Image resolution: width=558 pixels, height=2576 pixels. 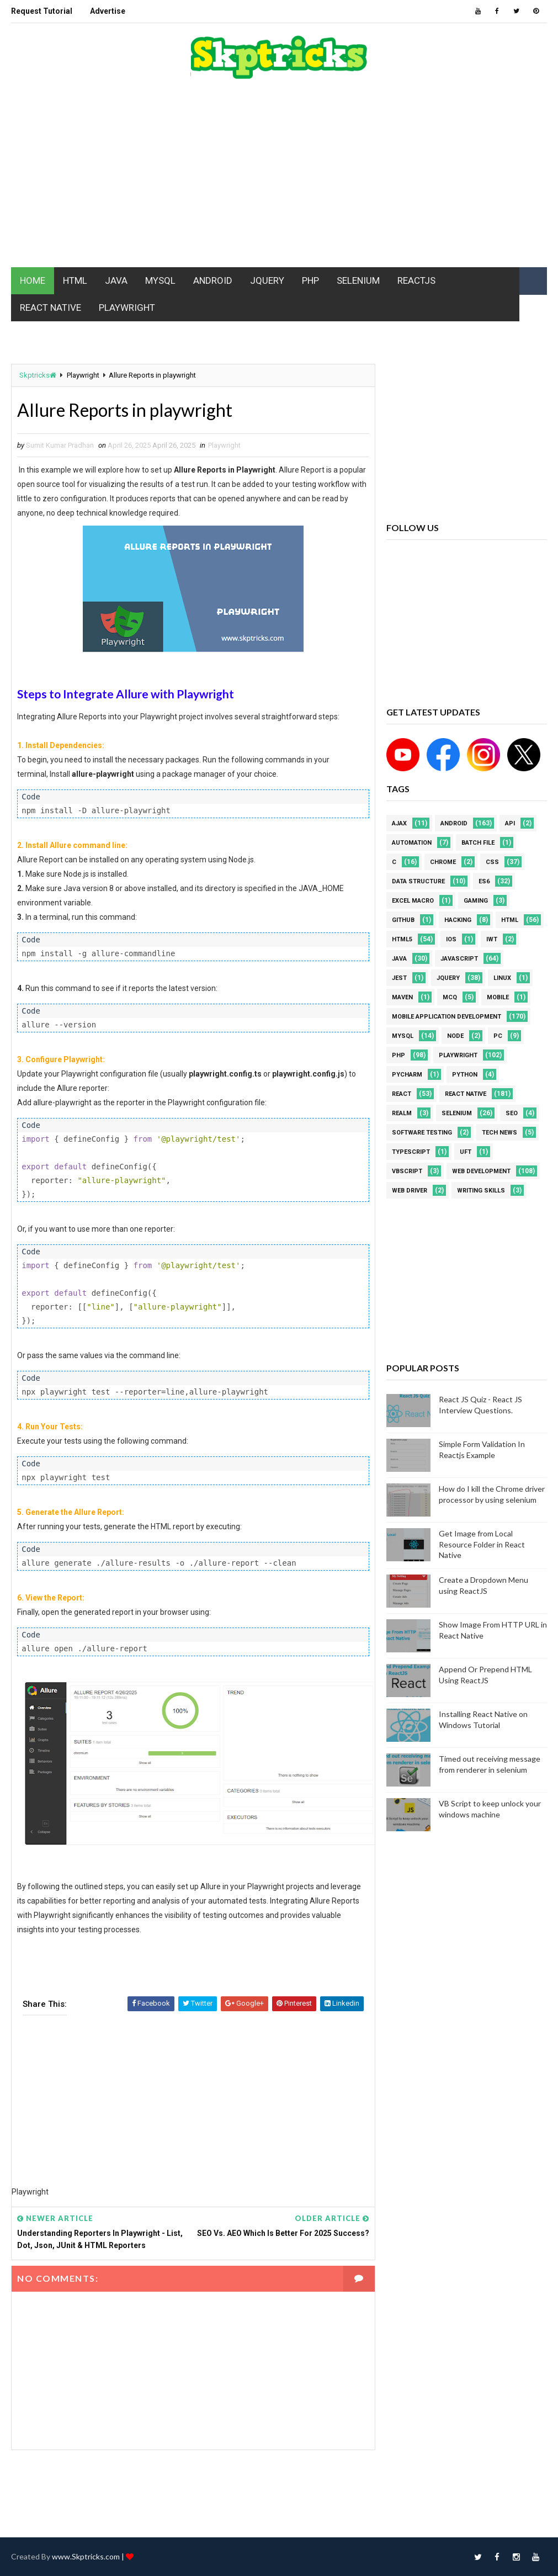 What do you see at coordinates (413, 900) in the screenshot?
I see `excel macro` at bounding box center [413, 900].